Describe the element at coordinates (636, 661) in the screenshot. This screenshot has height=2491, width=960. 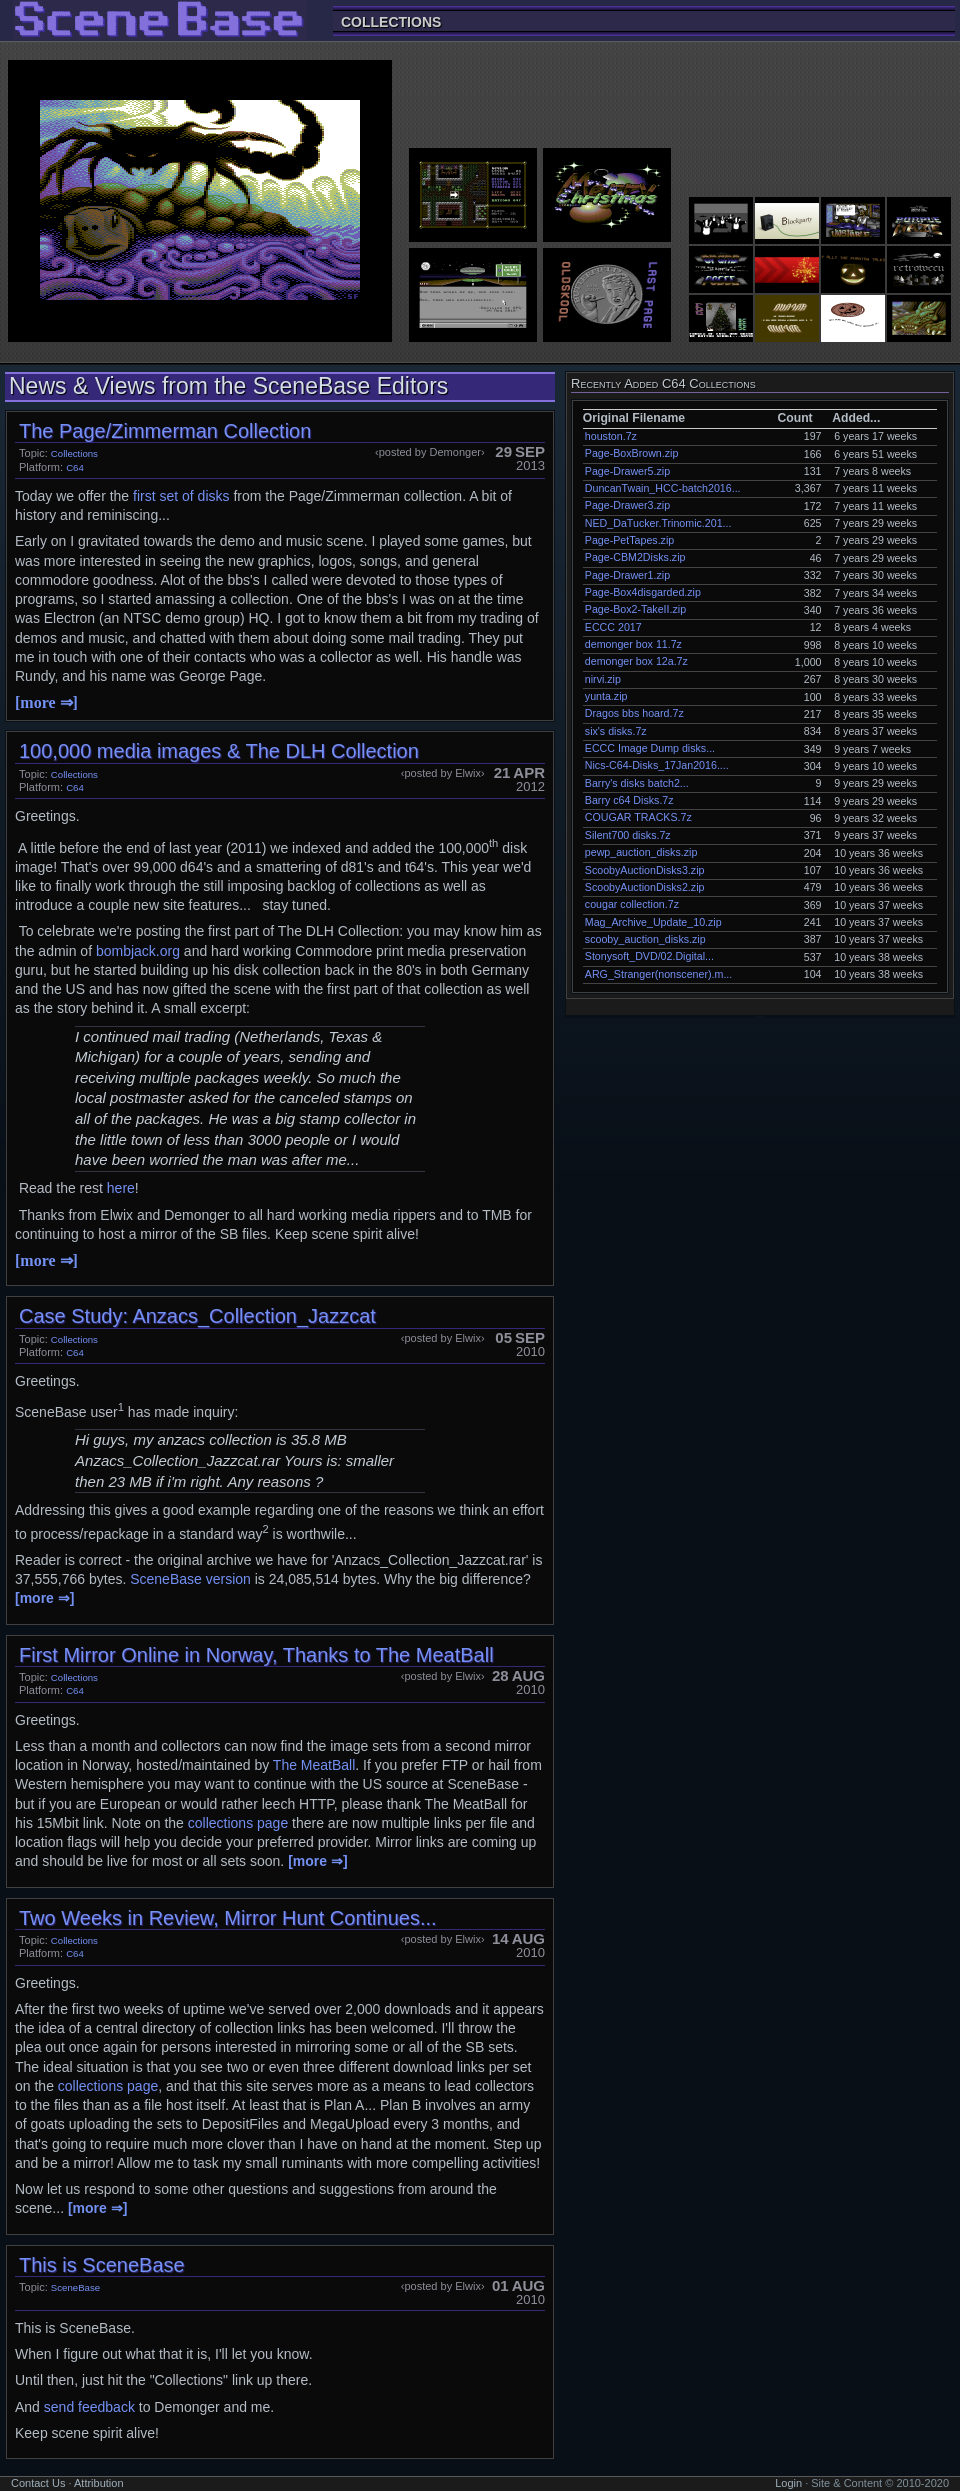
I see `demonger box 12a.7z` at that location.